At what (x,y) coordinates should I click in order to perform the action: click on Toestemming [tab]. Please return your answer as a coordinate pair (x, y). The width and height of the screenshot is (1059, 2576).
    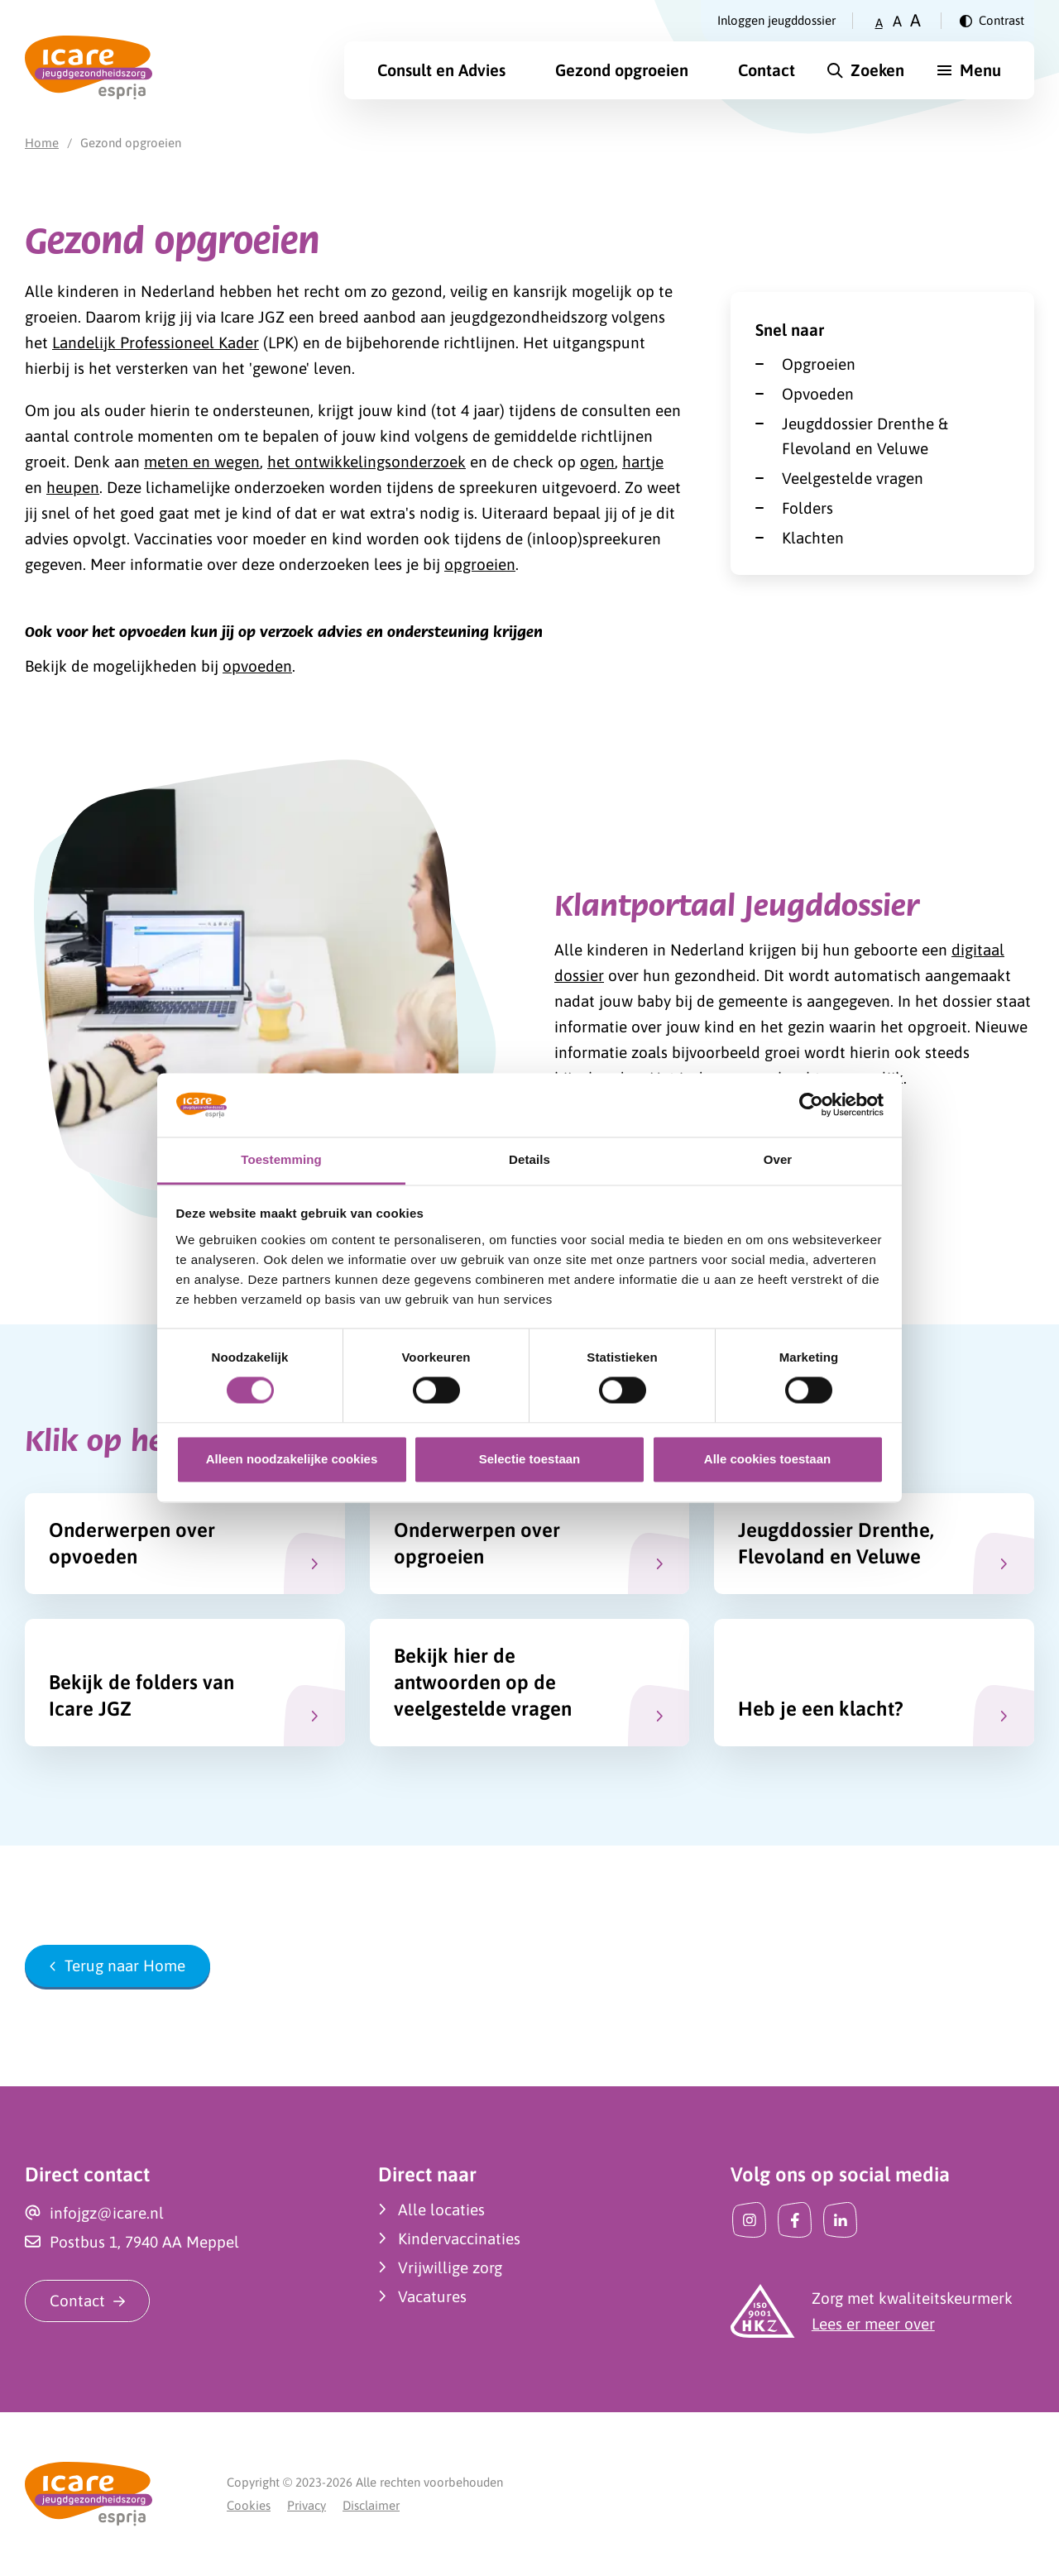
    Looking at the image, I should click on (281, 1159).